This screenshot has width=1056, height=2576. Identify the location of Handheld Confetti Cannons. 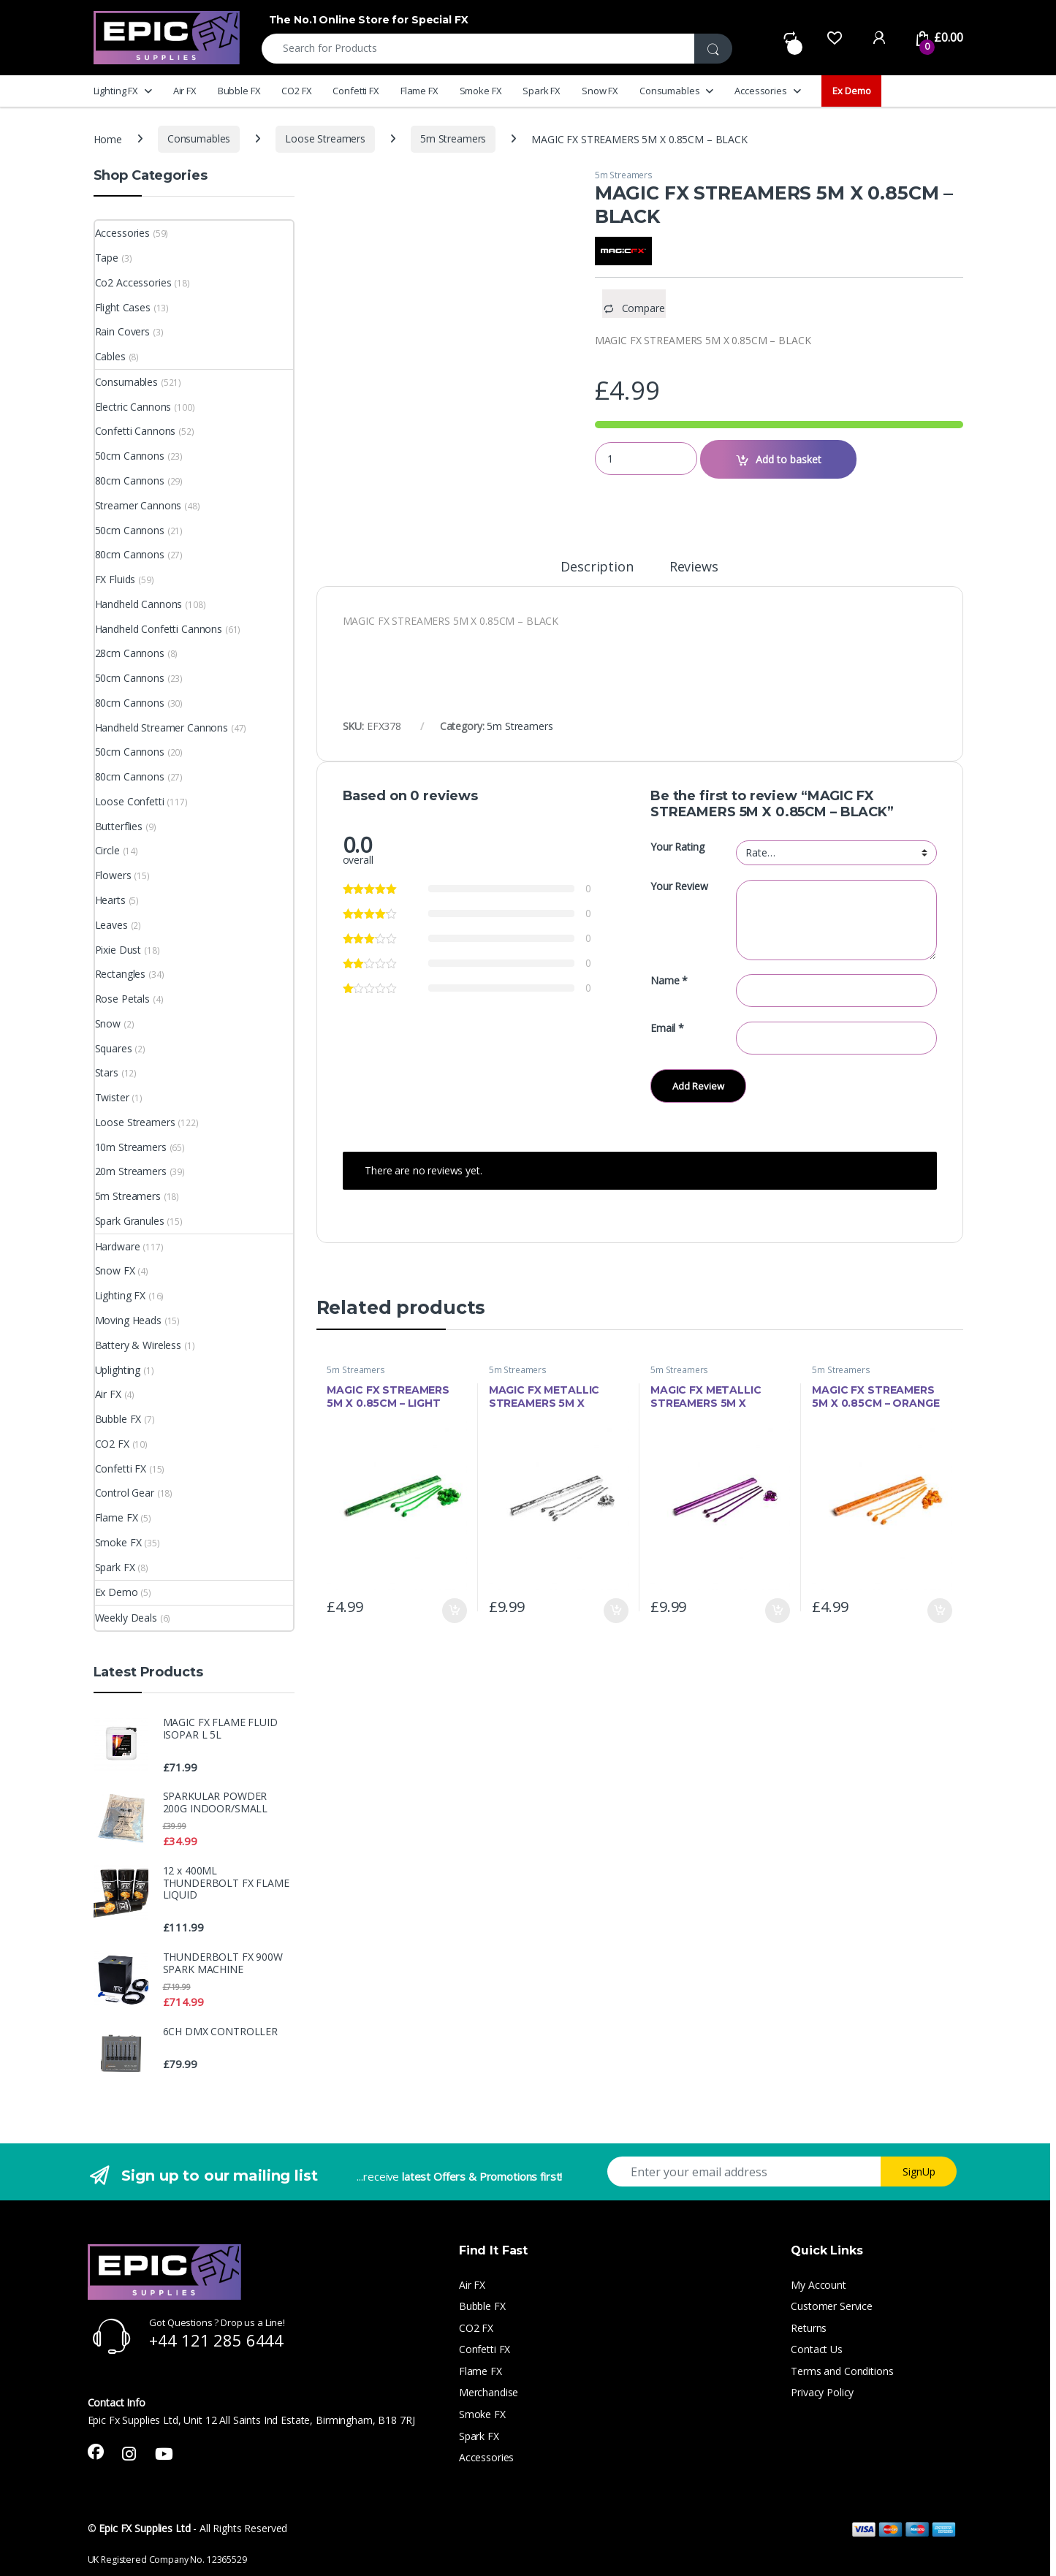
(159, 629).